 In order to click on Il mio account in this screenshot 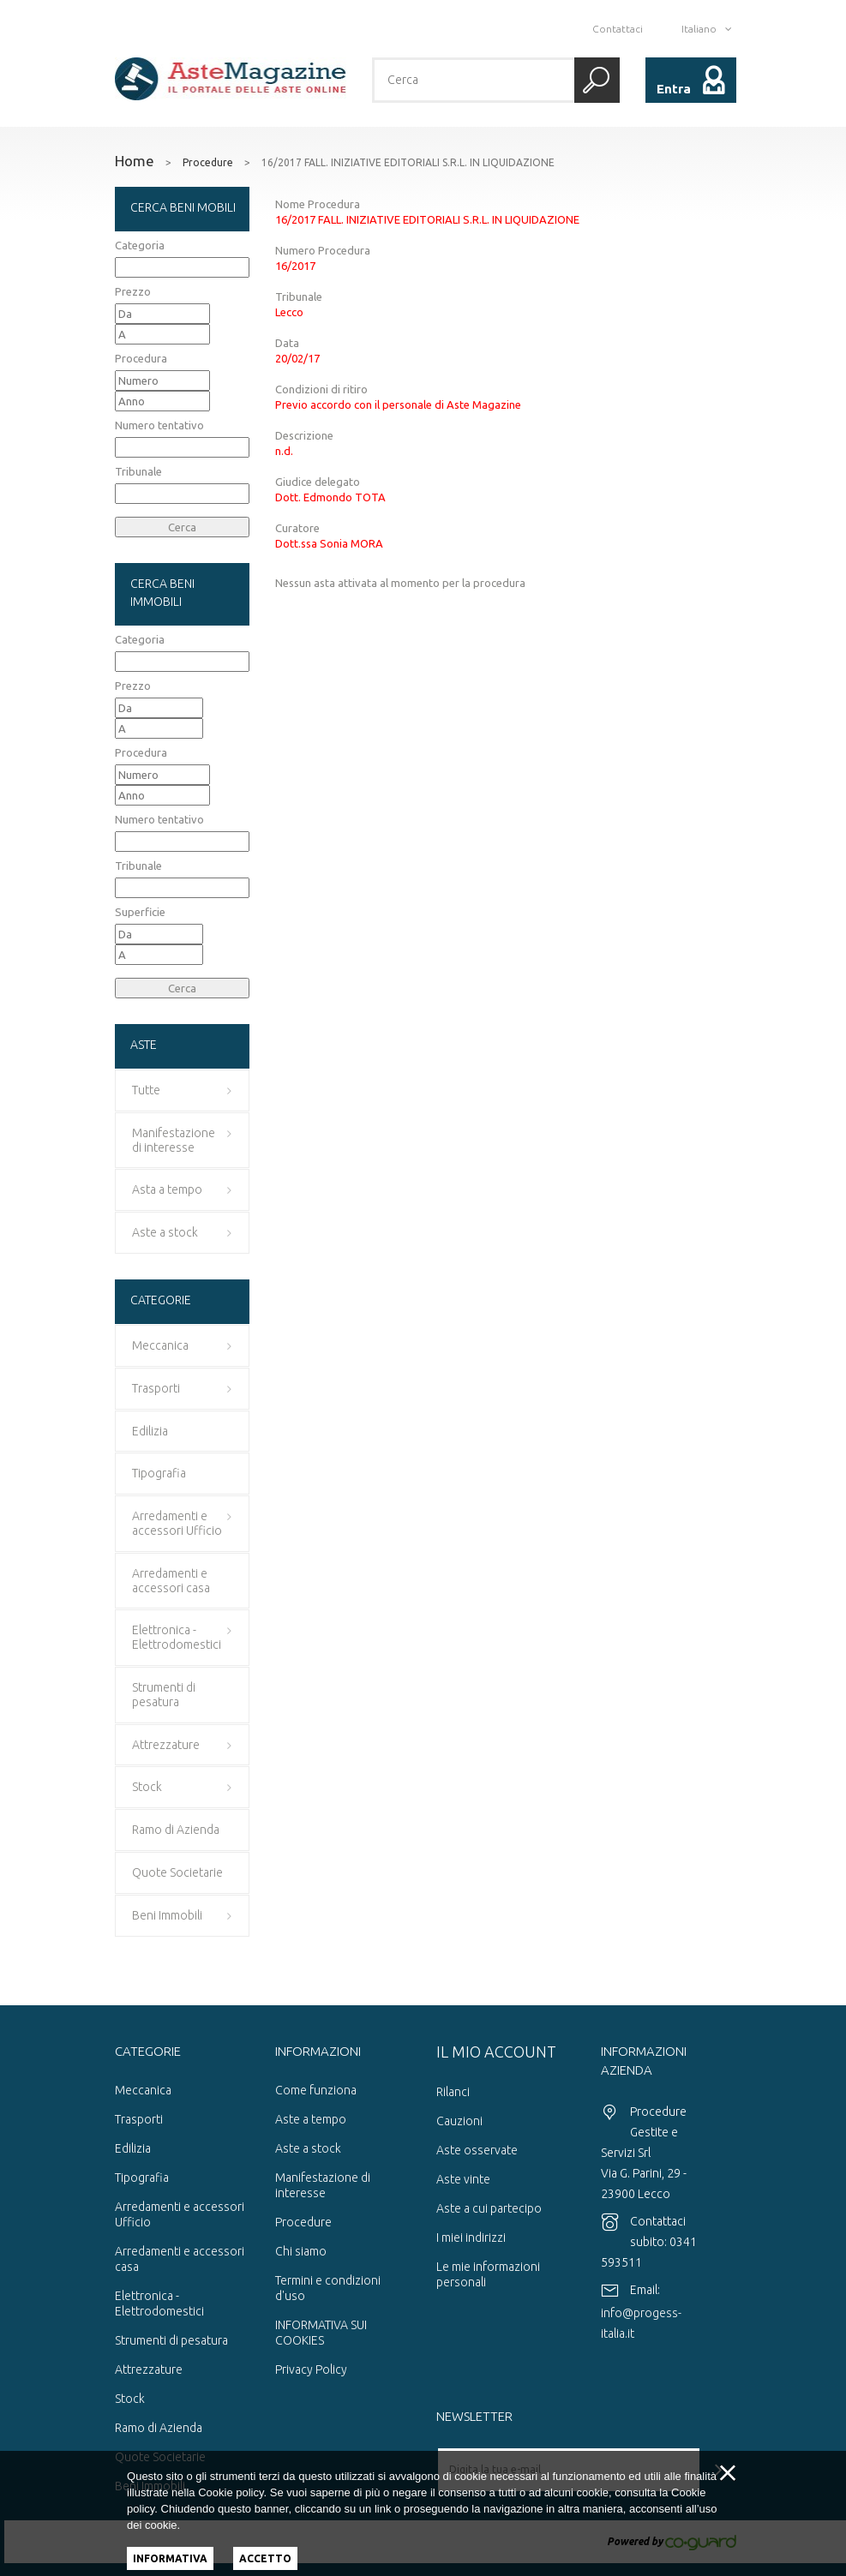, I will do `click(496, 2051)`.